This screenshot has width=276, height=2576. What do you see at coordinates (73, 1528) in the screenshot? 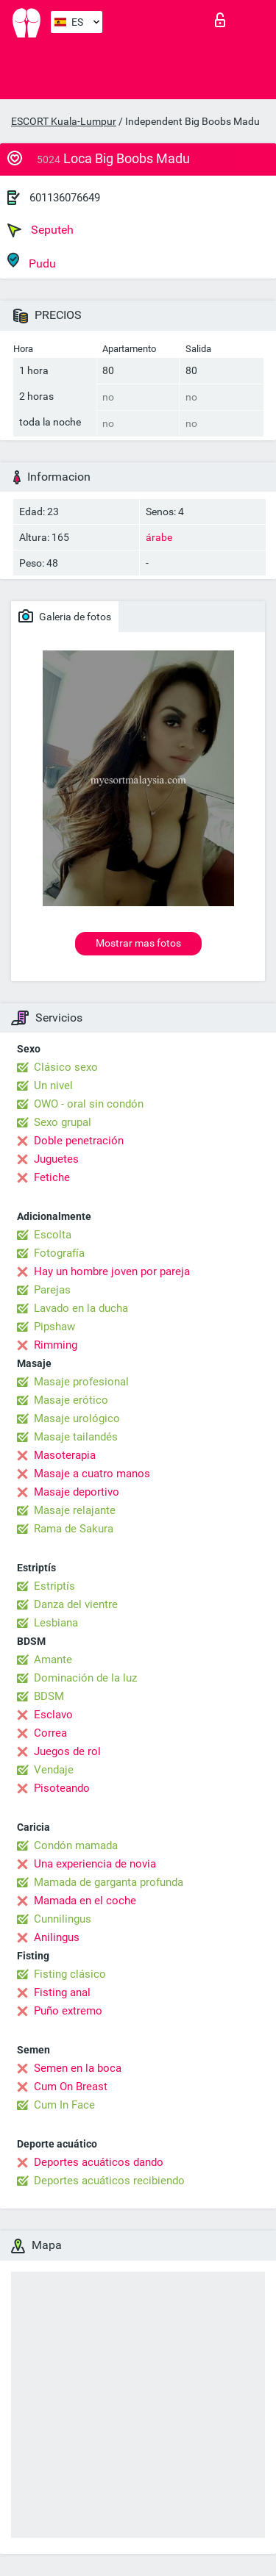
I see `Rama de Sakura` at bounding box center [73, 1528].